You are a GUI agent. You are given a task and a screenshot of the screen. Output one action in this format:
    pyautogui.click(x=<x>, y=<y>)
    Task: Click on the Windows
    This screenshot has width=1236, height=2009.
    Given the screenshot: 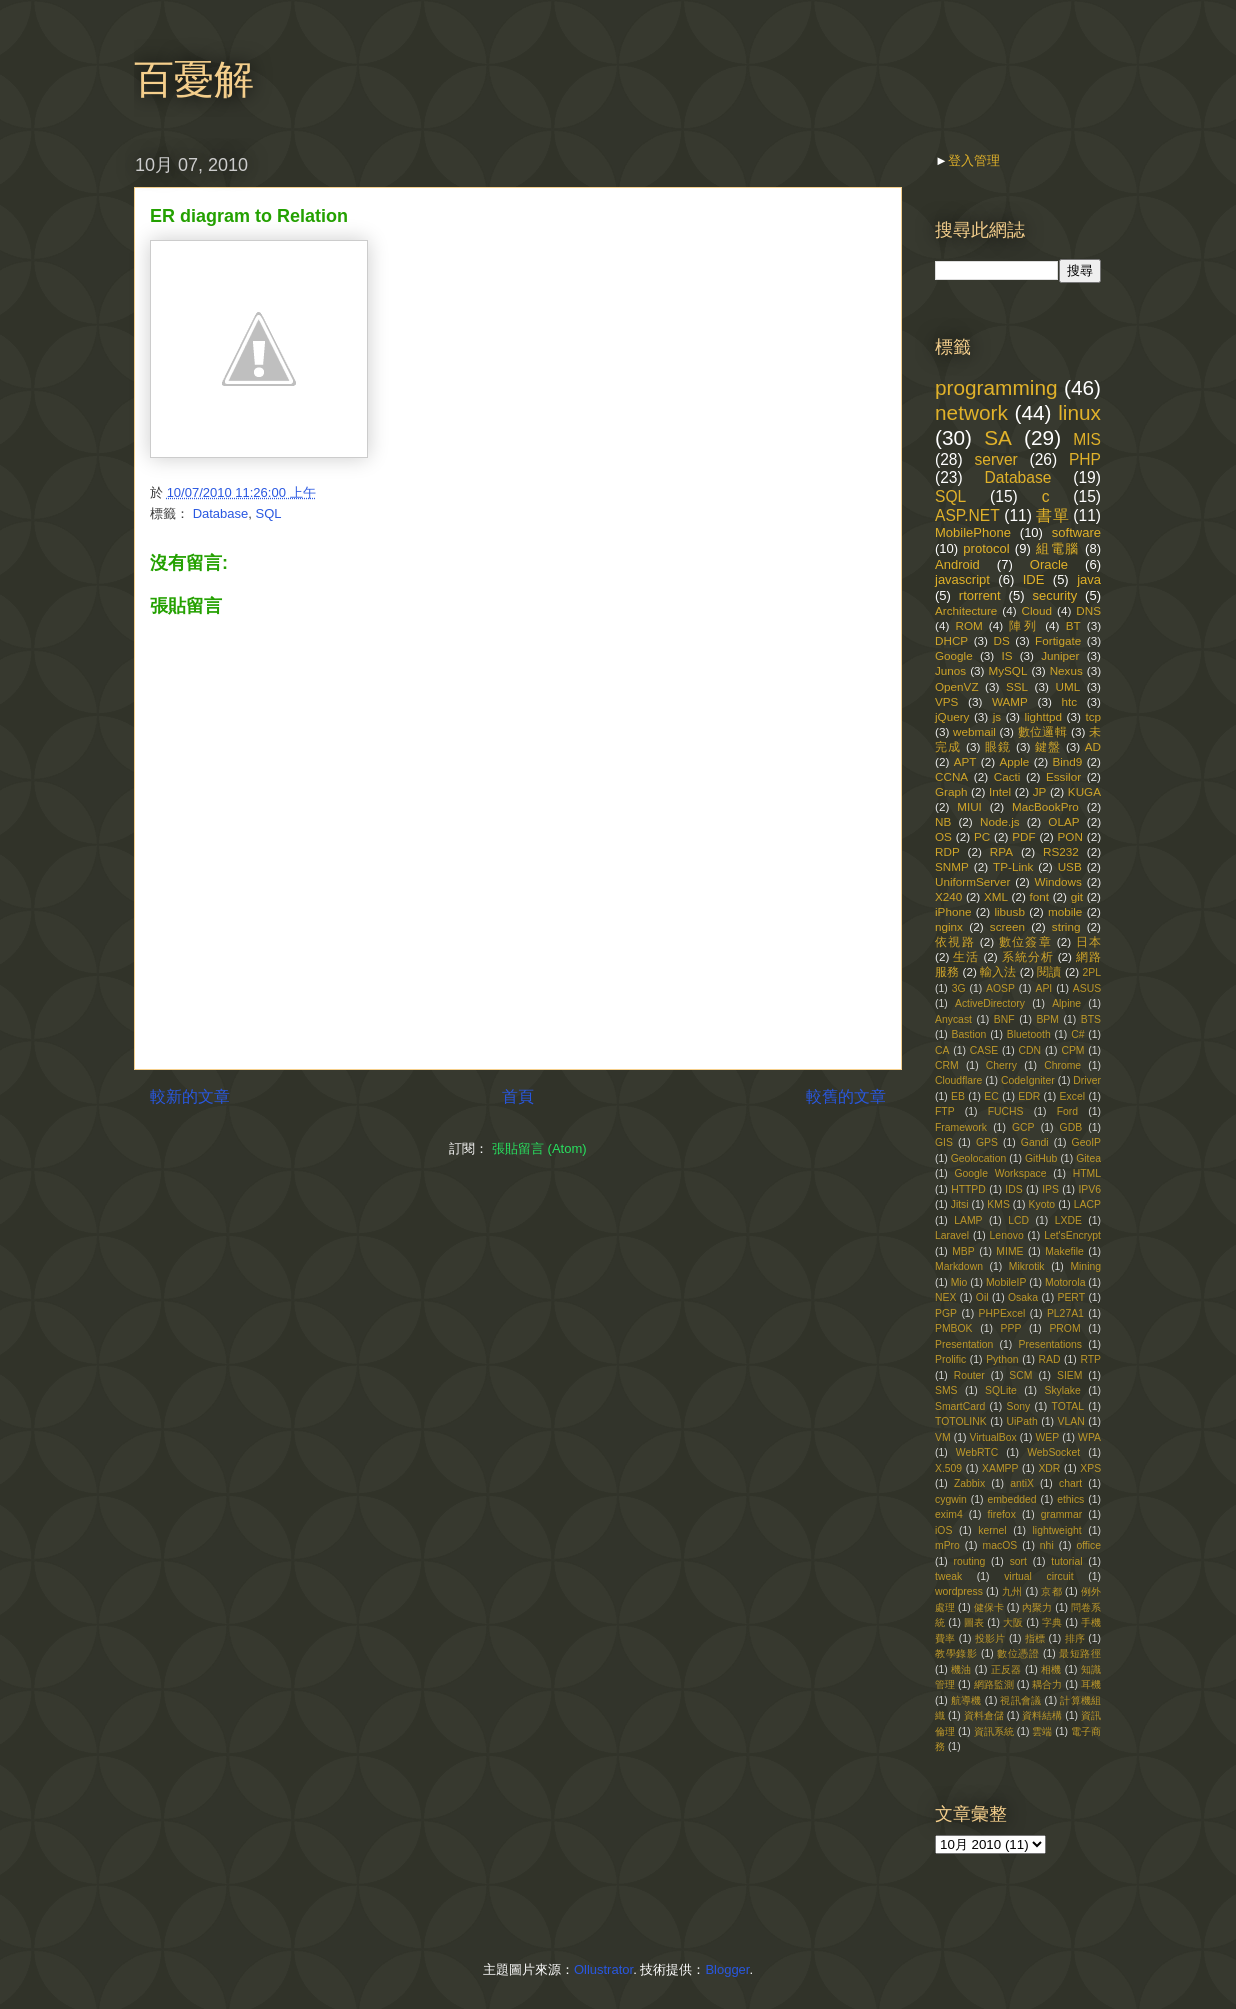 What is the action you would take?
    pyautogui.click(x=1057, y=881)
    